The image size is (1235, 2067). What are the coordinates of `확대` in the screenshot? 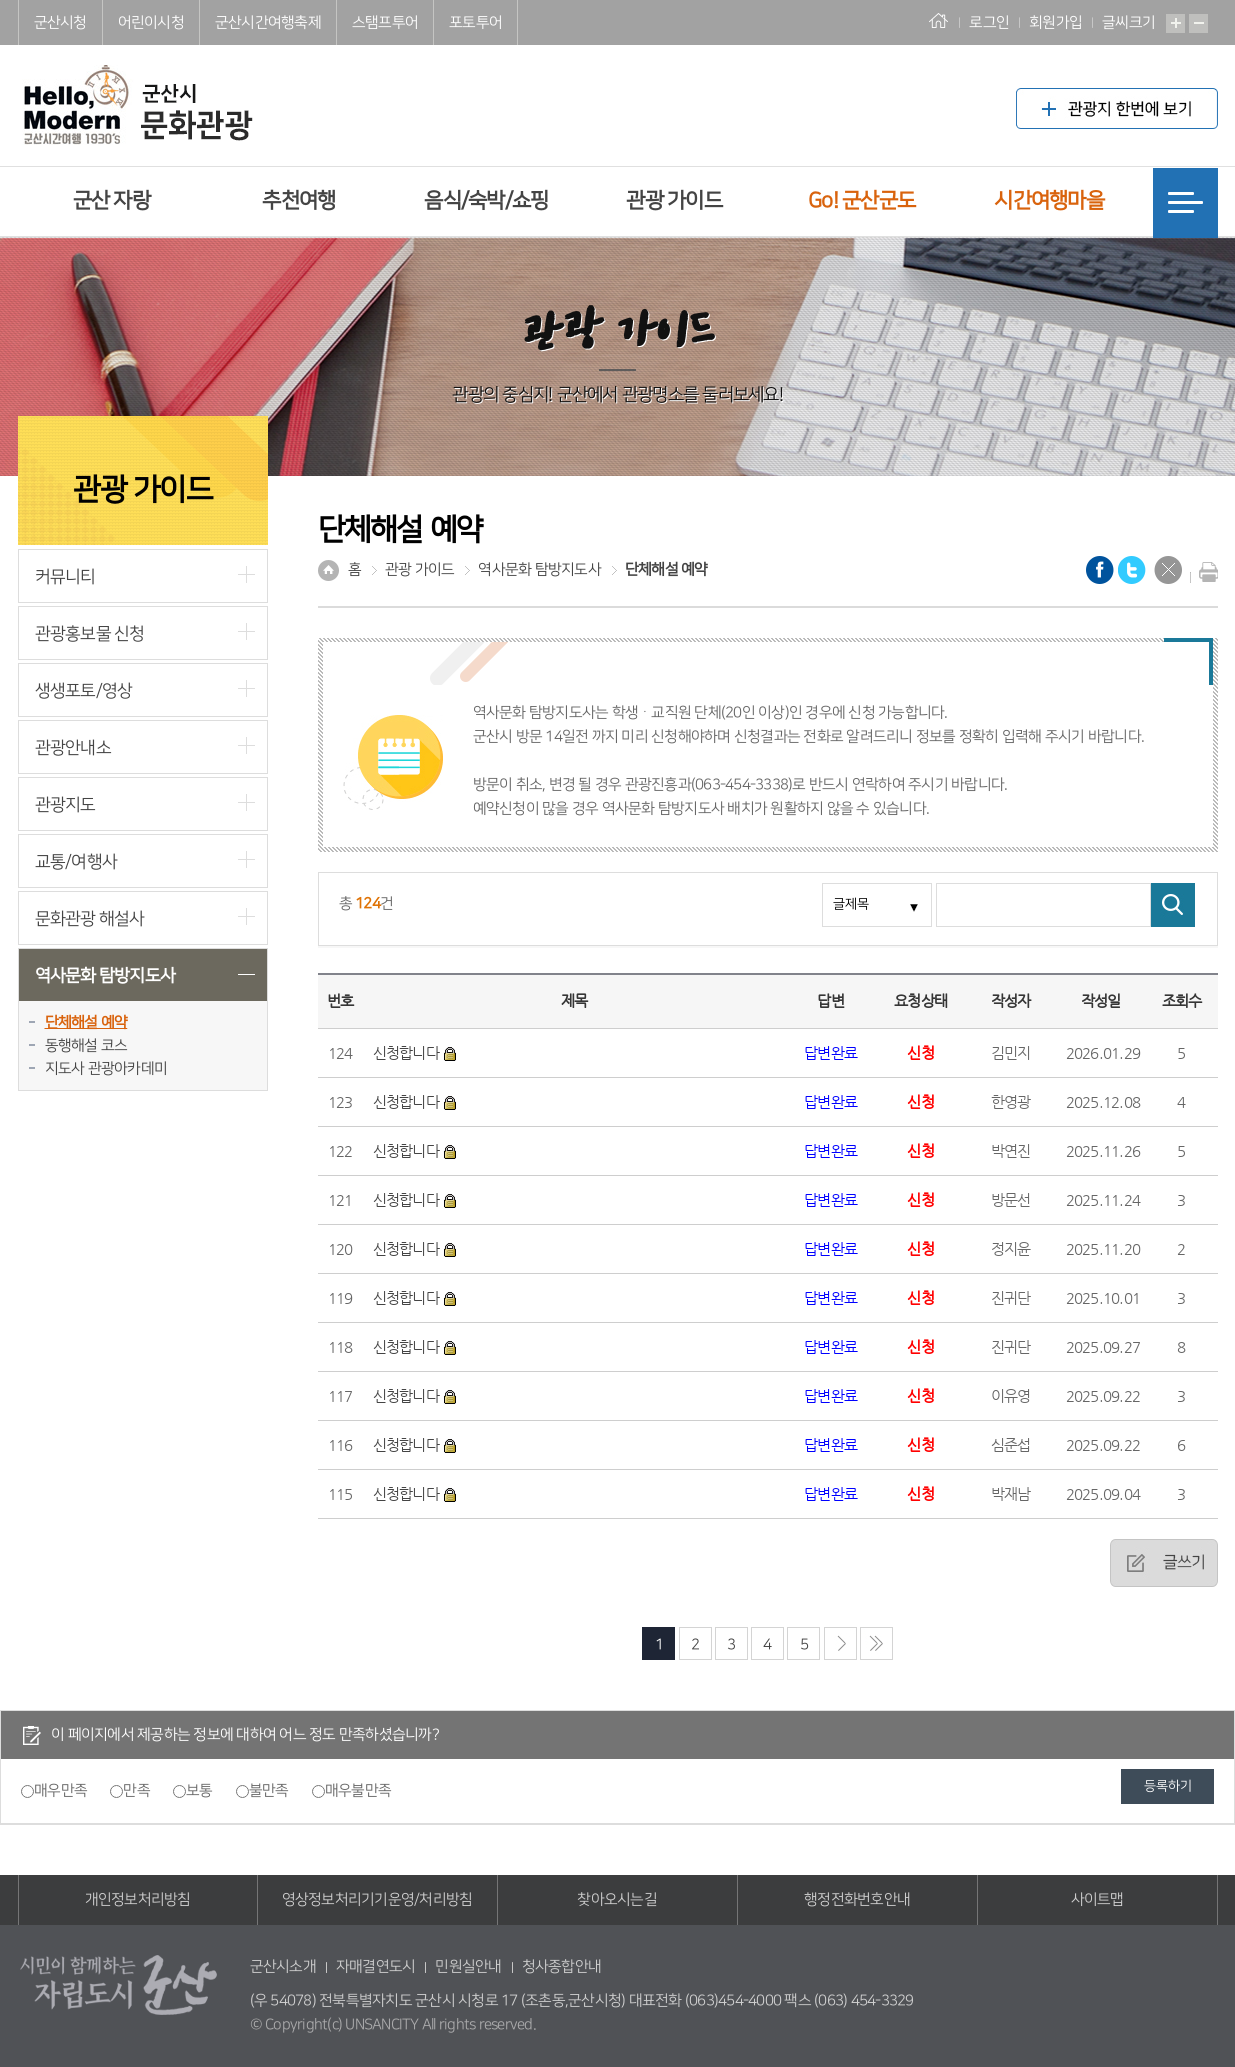 It's located at (1175, 23).